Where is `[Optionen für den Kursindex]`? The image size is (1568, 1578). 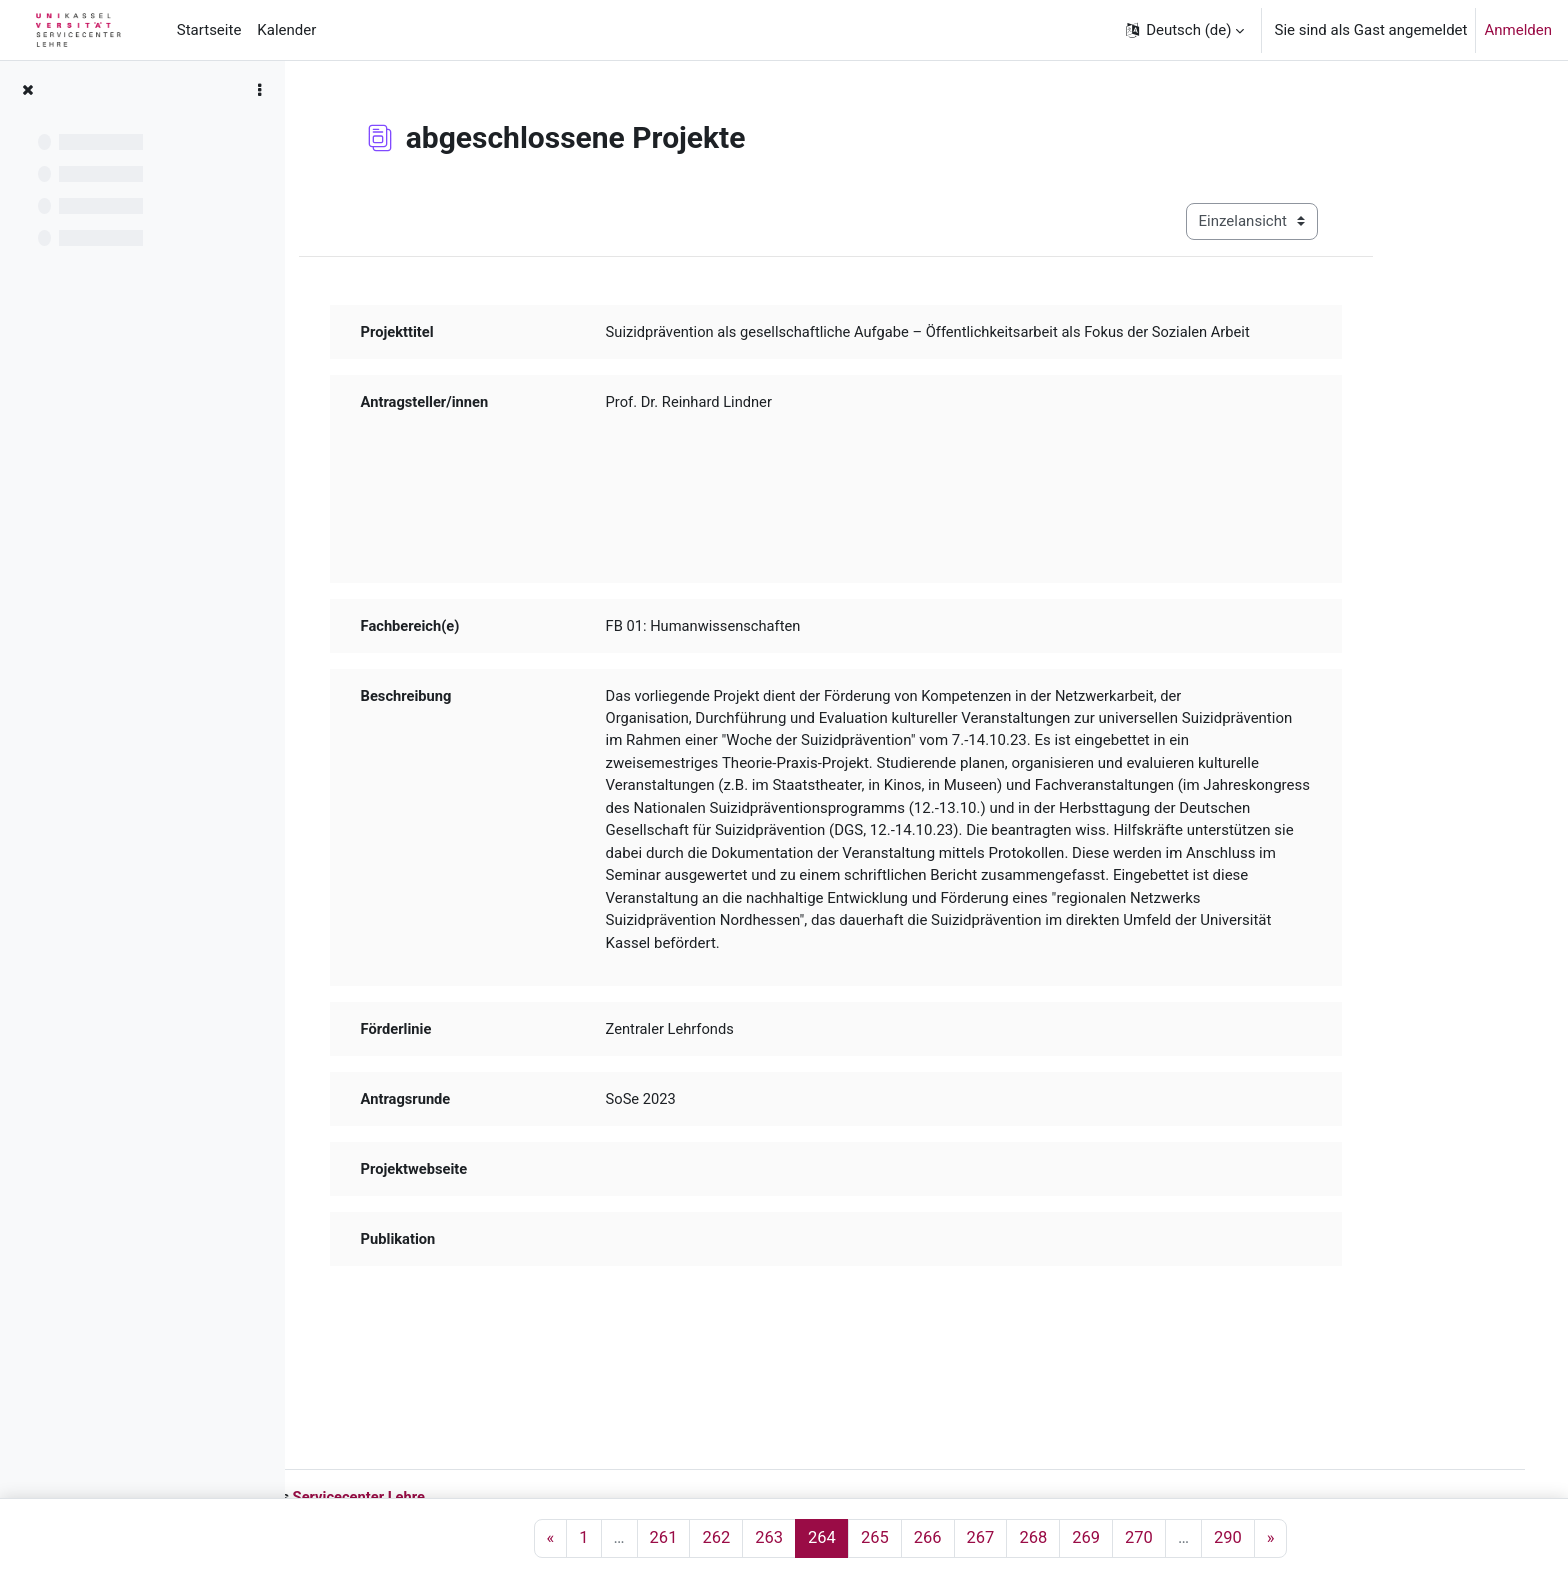 [Optionen für den Kursindex] is located at coordinates (259, 90).